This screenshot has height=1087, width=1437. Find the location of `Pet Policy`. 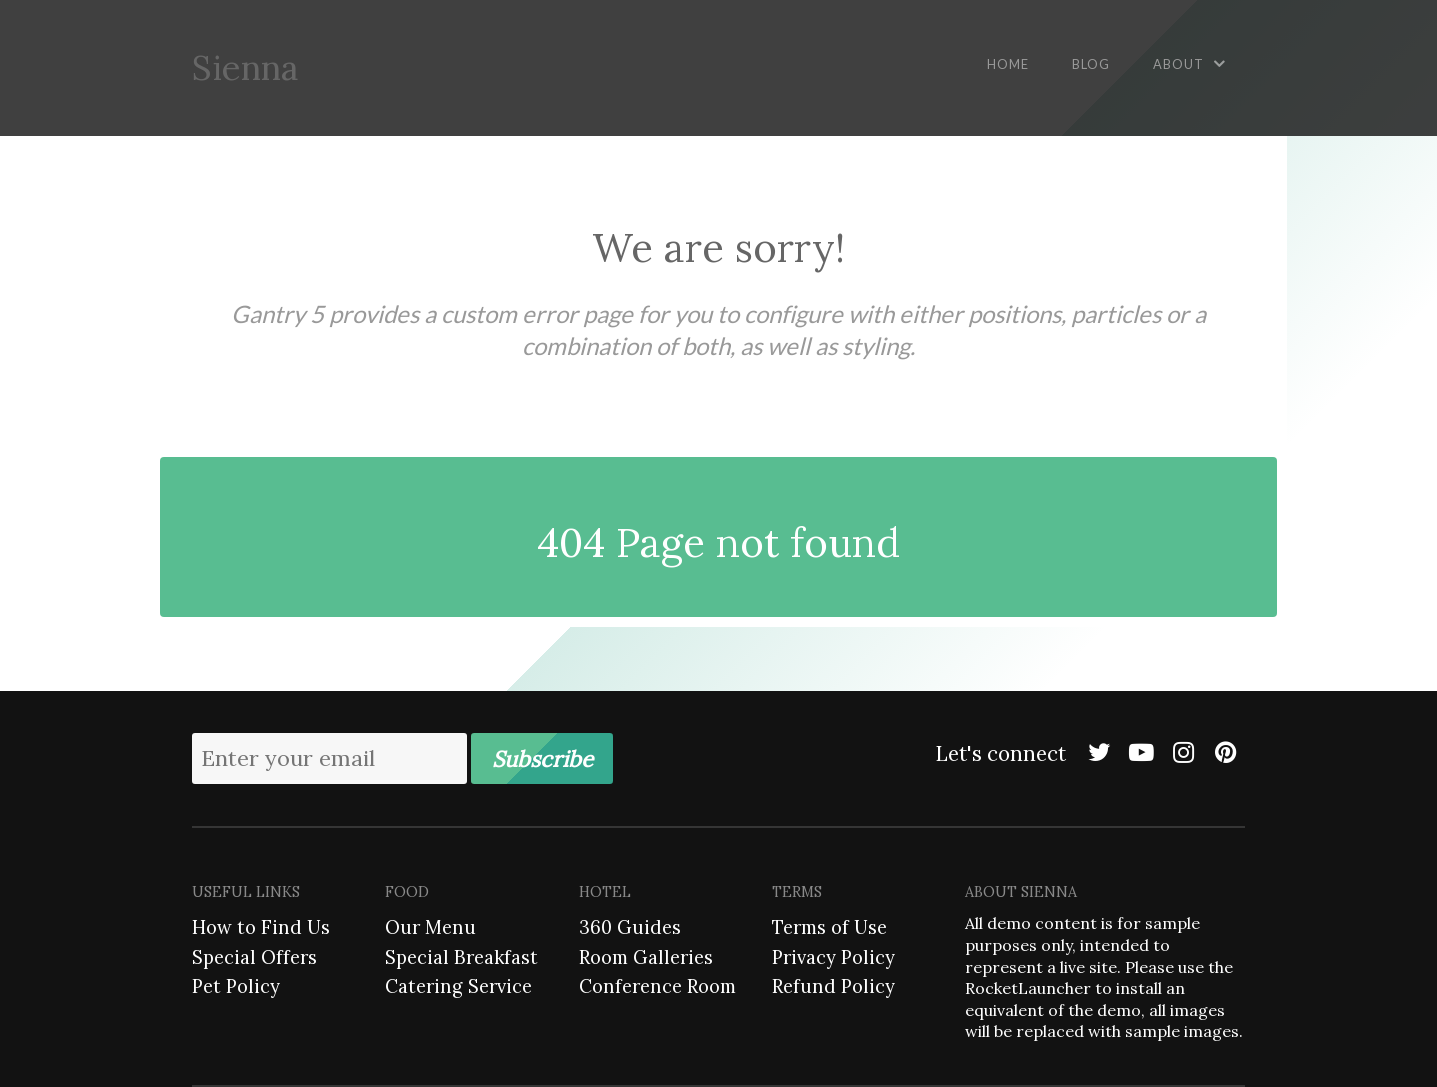

Pet Policy is located at coordinates (236, 986).